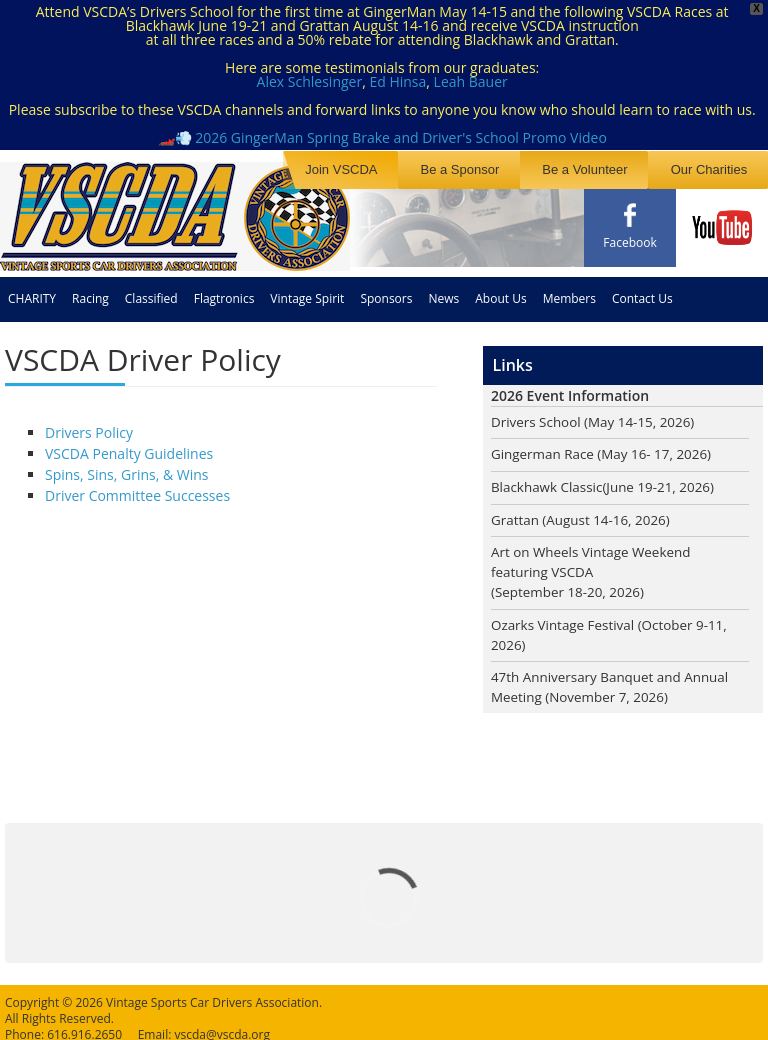 Image resolution: width=768 pixels, height=1040 pixels. What do you see at coordinates (613, 168) in the screenshot?
I see `Be a Volunteer` at bounding box center [613, 168].